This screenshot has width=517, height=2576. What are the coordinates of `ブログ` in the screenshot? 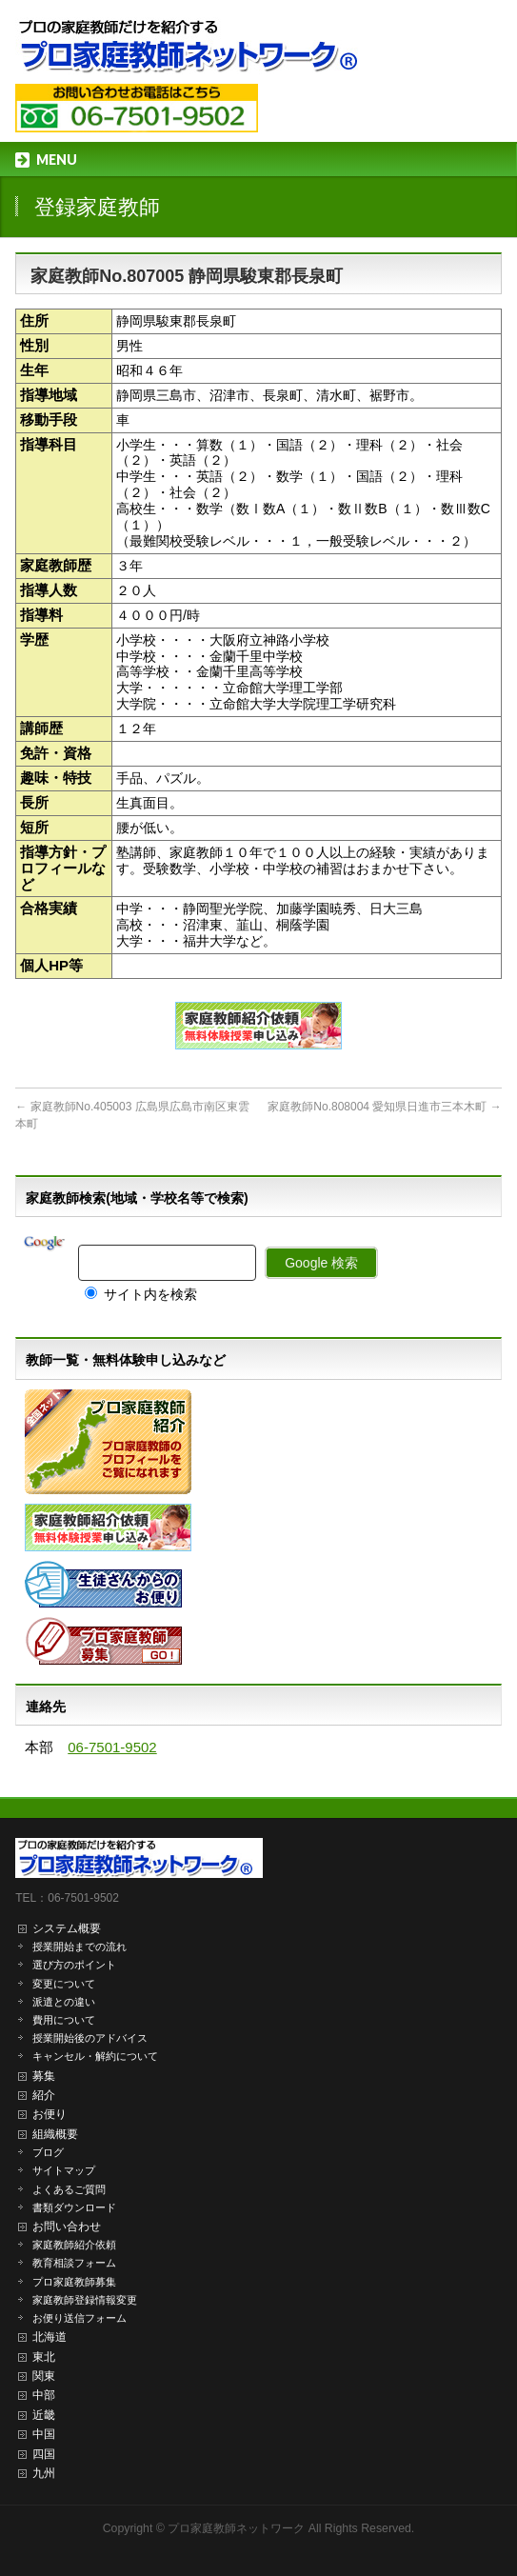 It's located at (48, 2152).